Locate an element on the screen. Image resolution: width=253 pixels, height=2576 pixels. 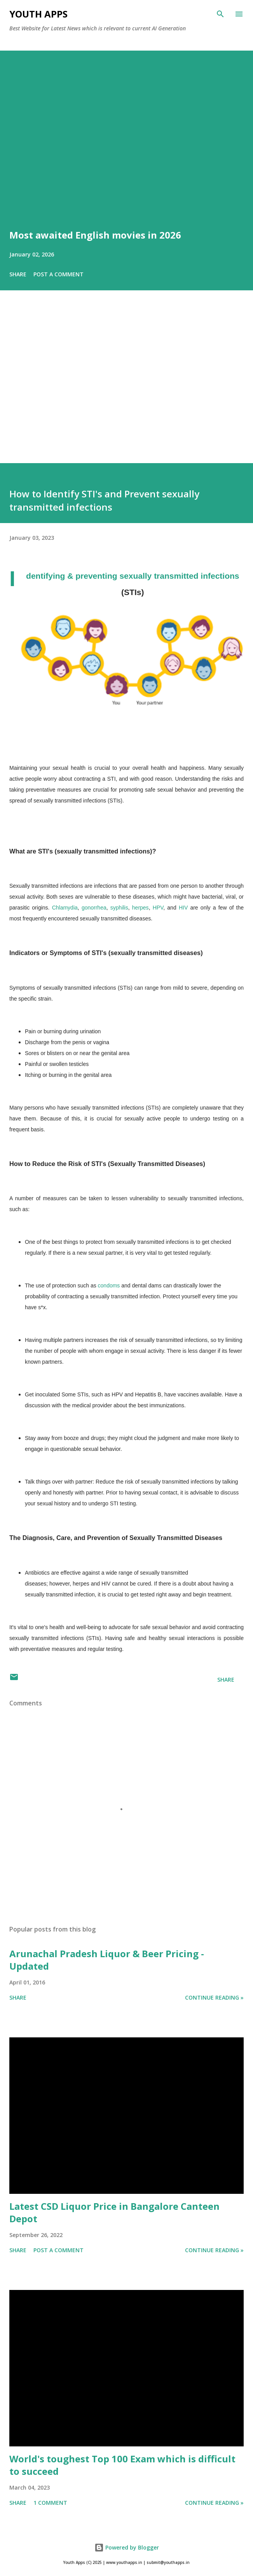
syphilis is located at coordinates (119, 907).